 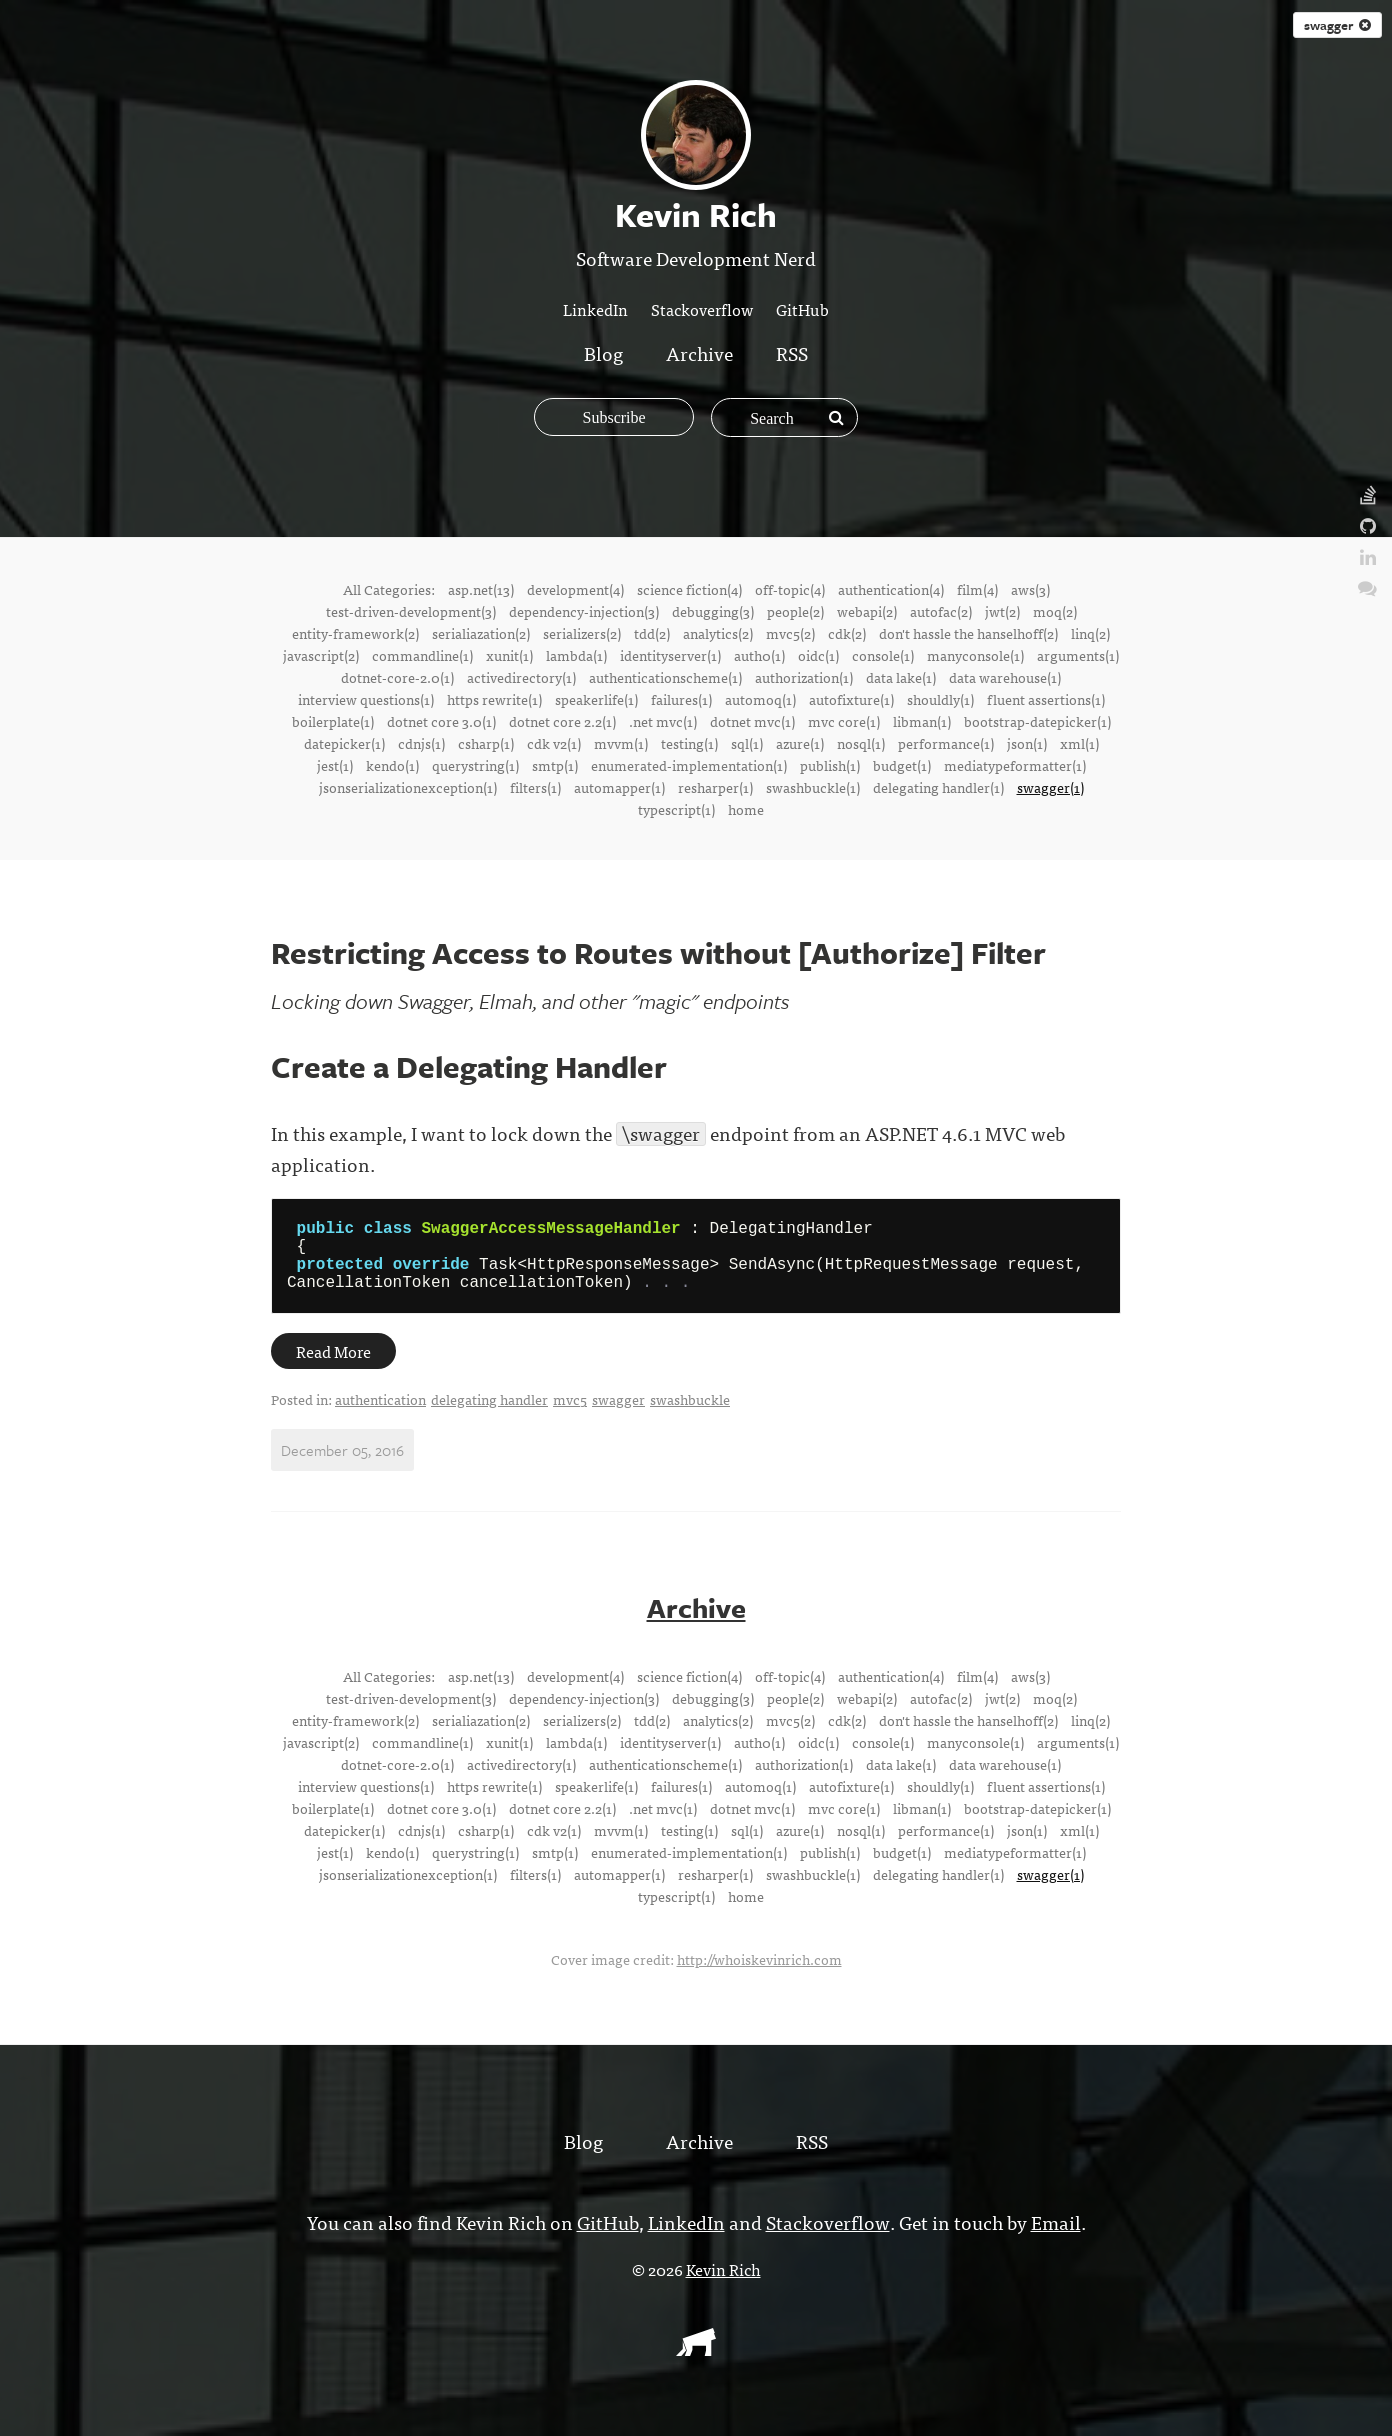 What do you see at coordinates (596, 699) in the screenshot?
I see `speakerlife(1)` at bounding box center [596, 699].